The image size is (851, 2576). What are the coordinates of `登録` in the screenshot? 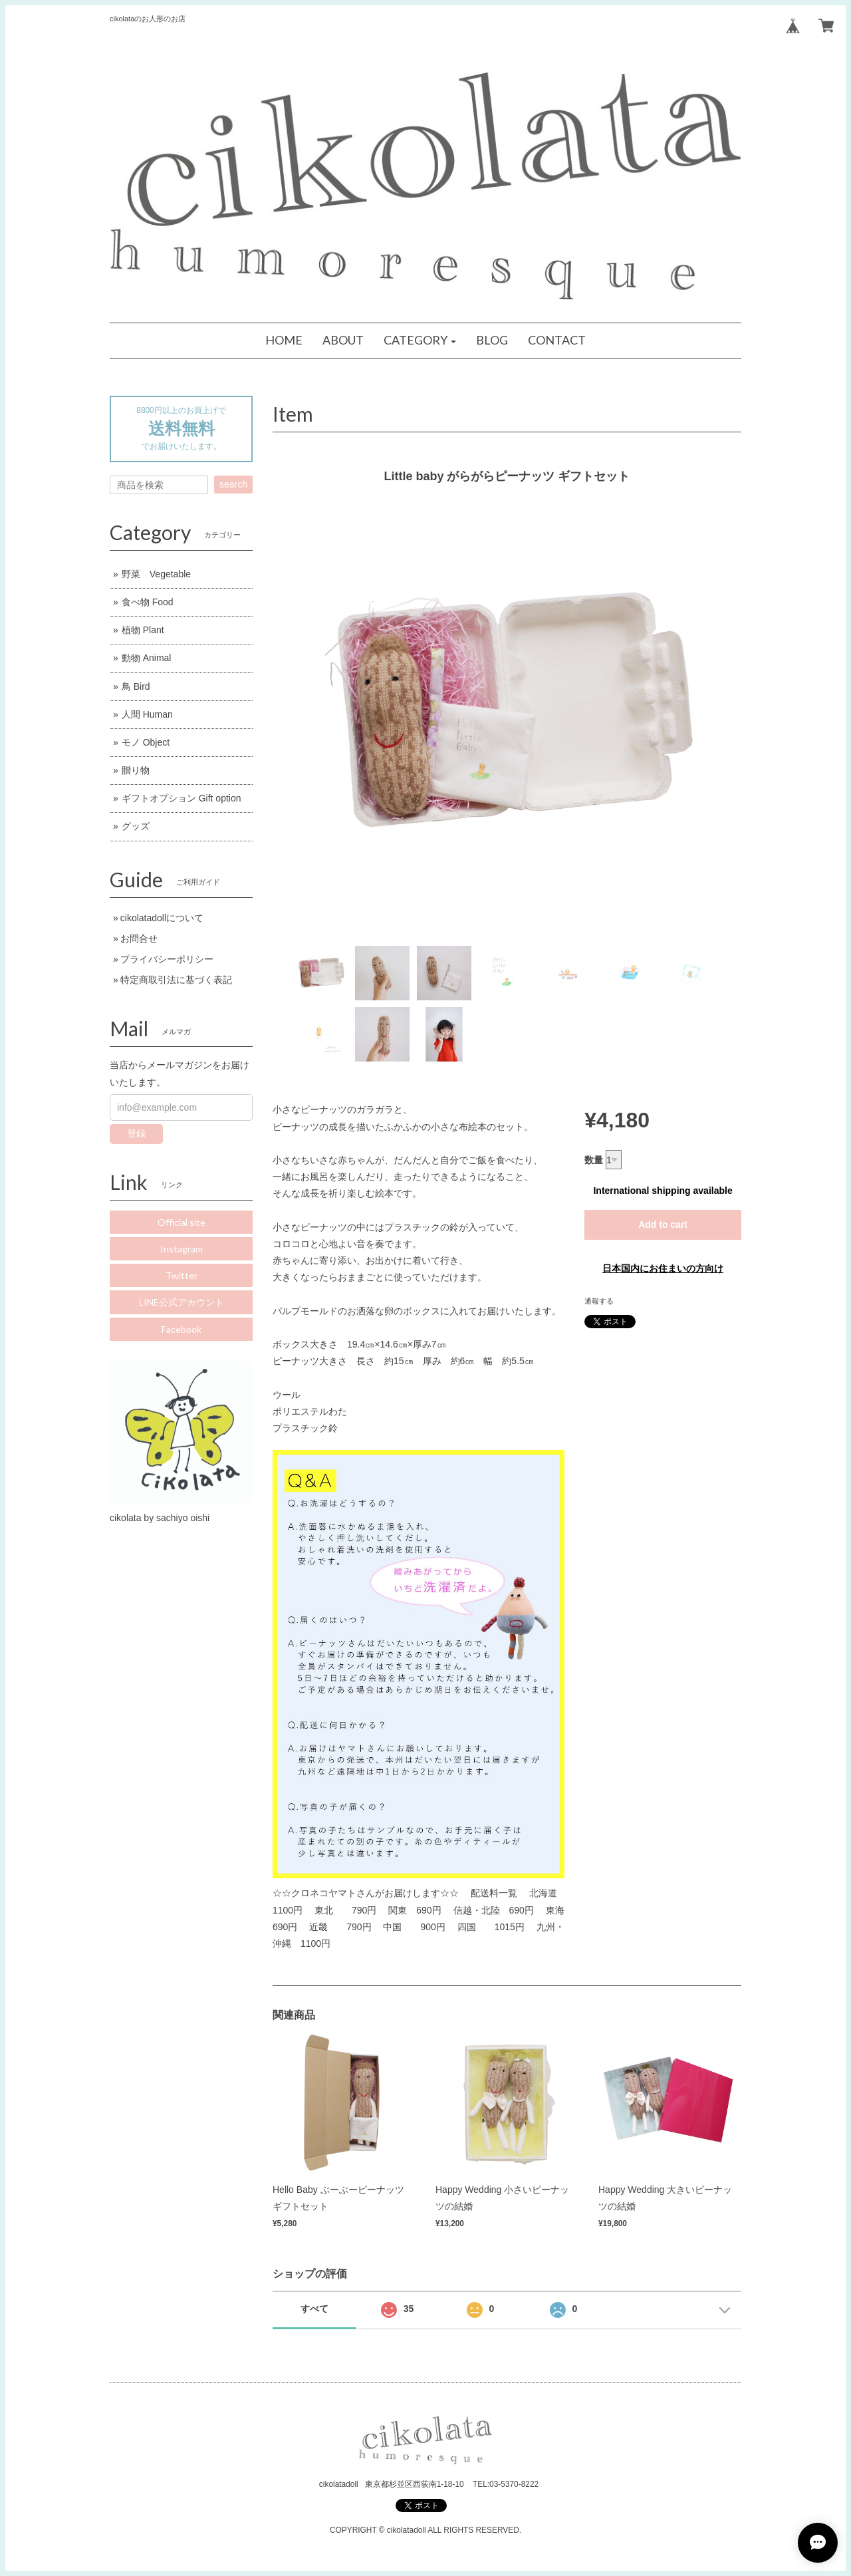 It's located at (136, 1133).